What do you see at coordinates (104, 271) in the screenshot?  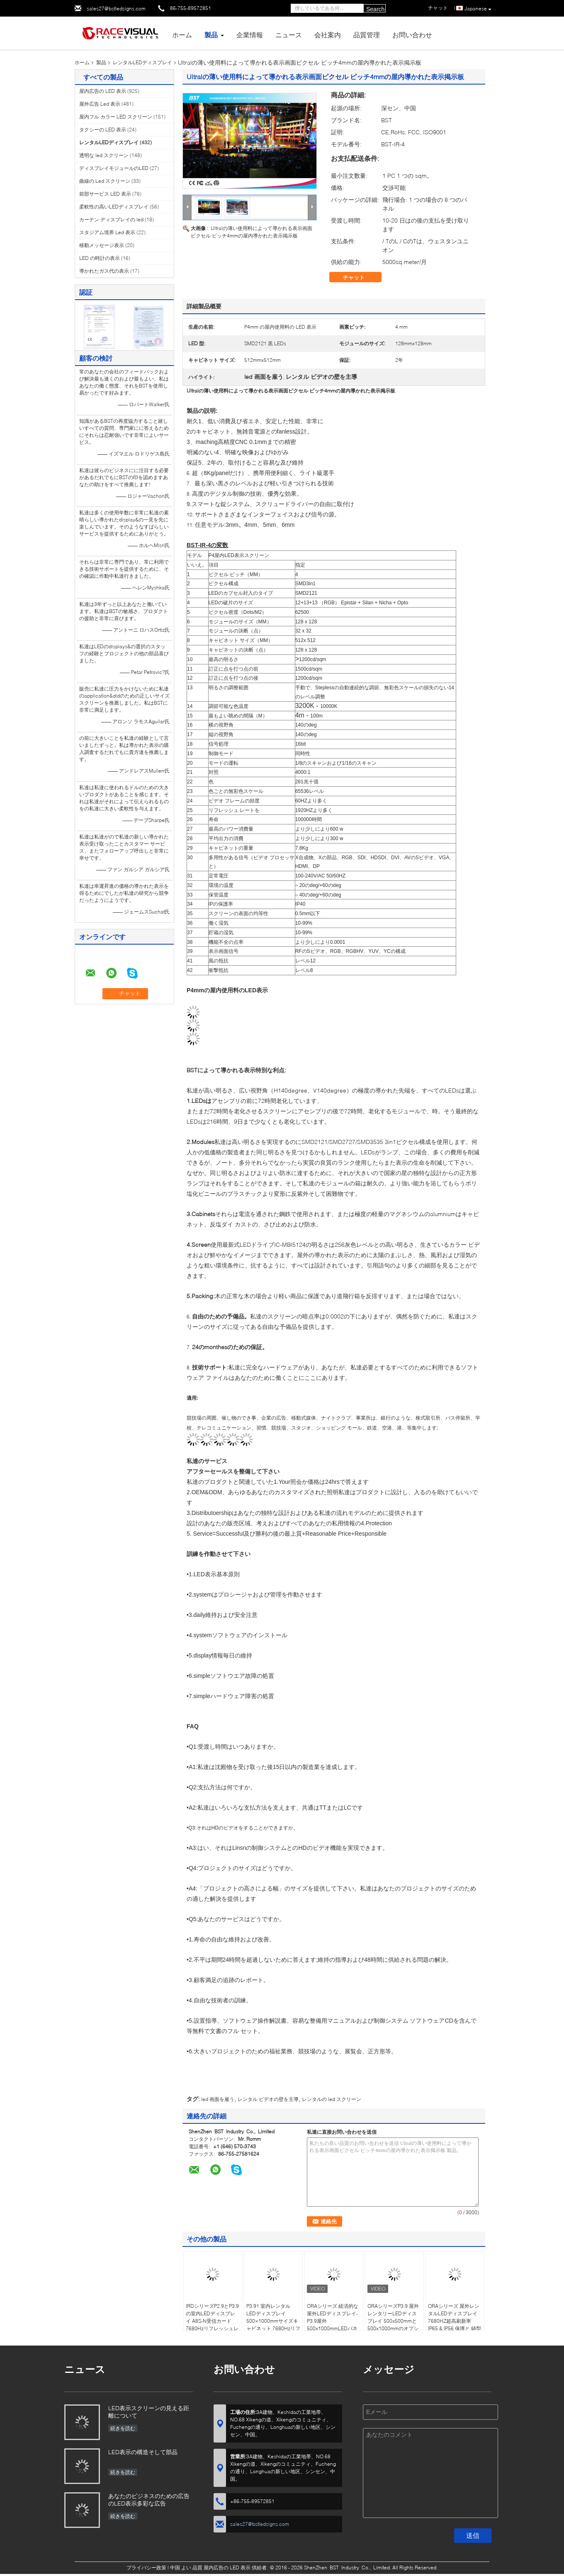 I see `導かれたガス代の表示` at bounding box center [104, 271].